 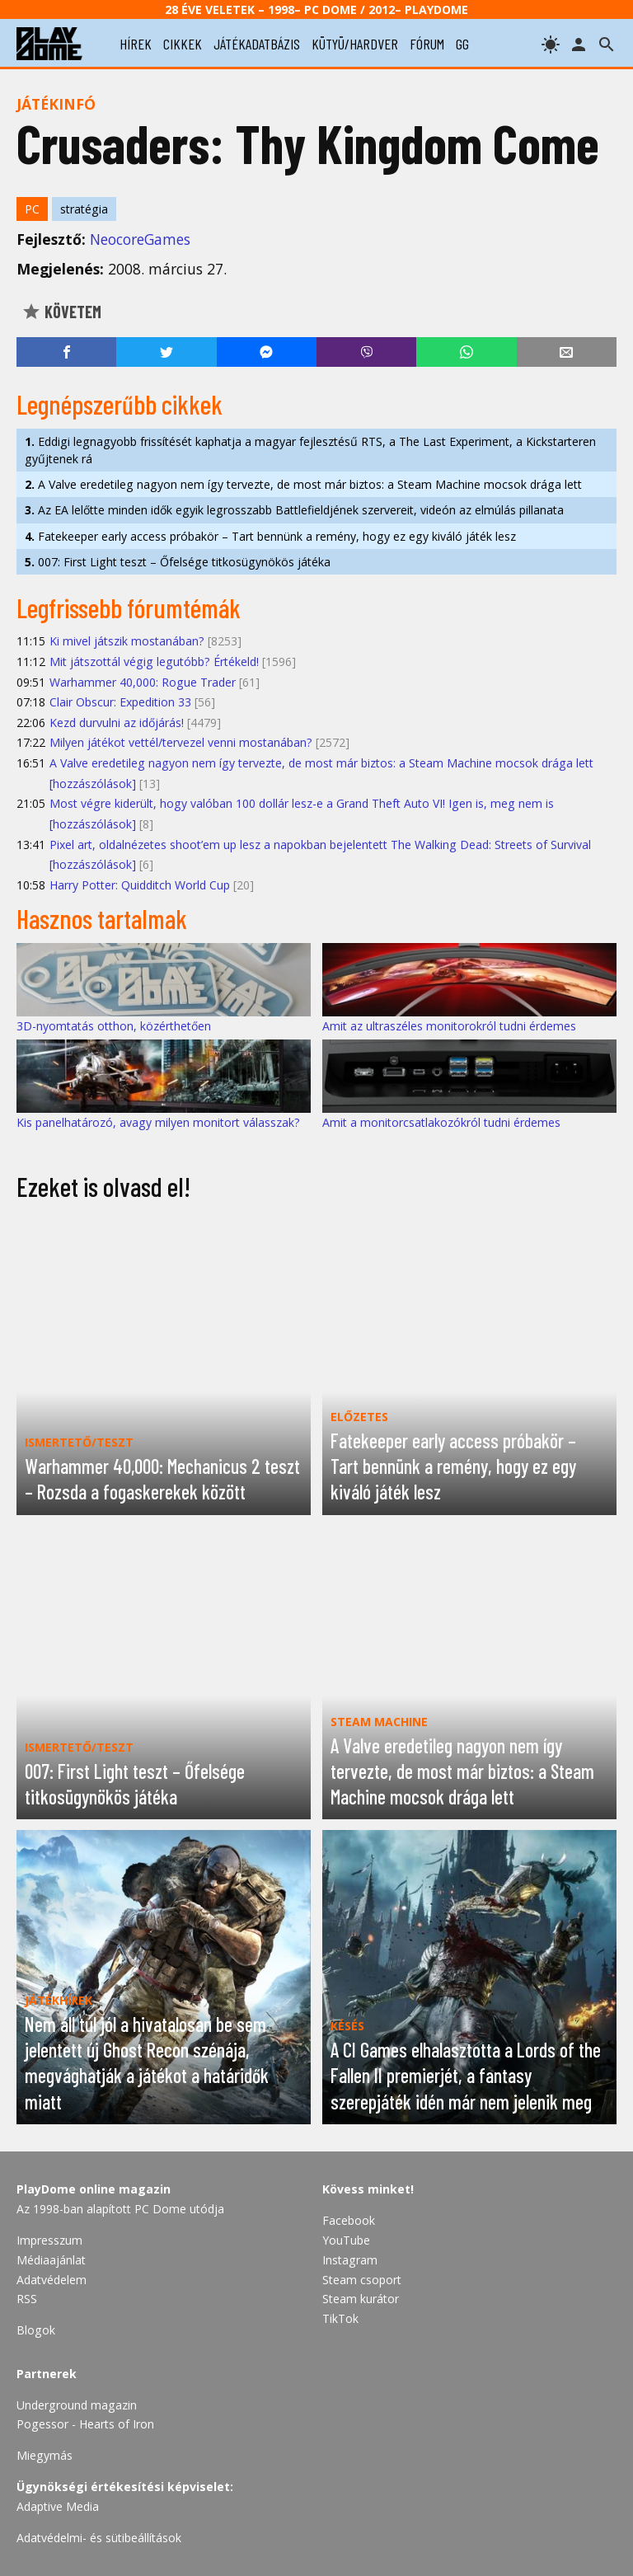 What do you see at coordinates (136, 44) in the screenshot?
I see `hírek` at bounding box center [136, 44].